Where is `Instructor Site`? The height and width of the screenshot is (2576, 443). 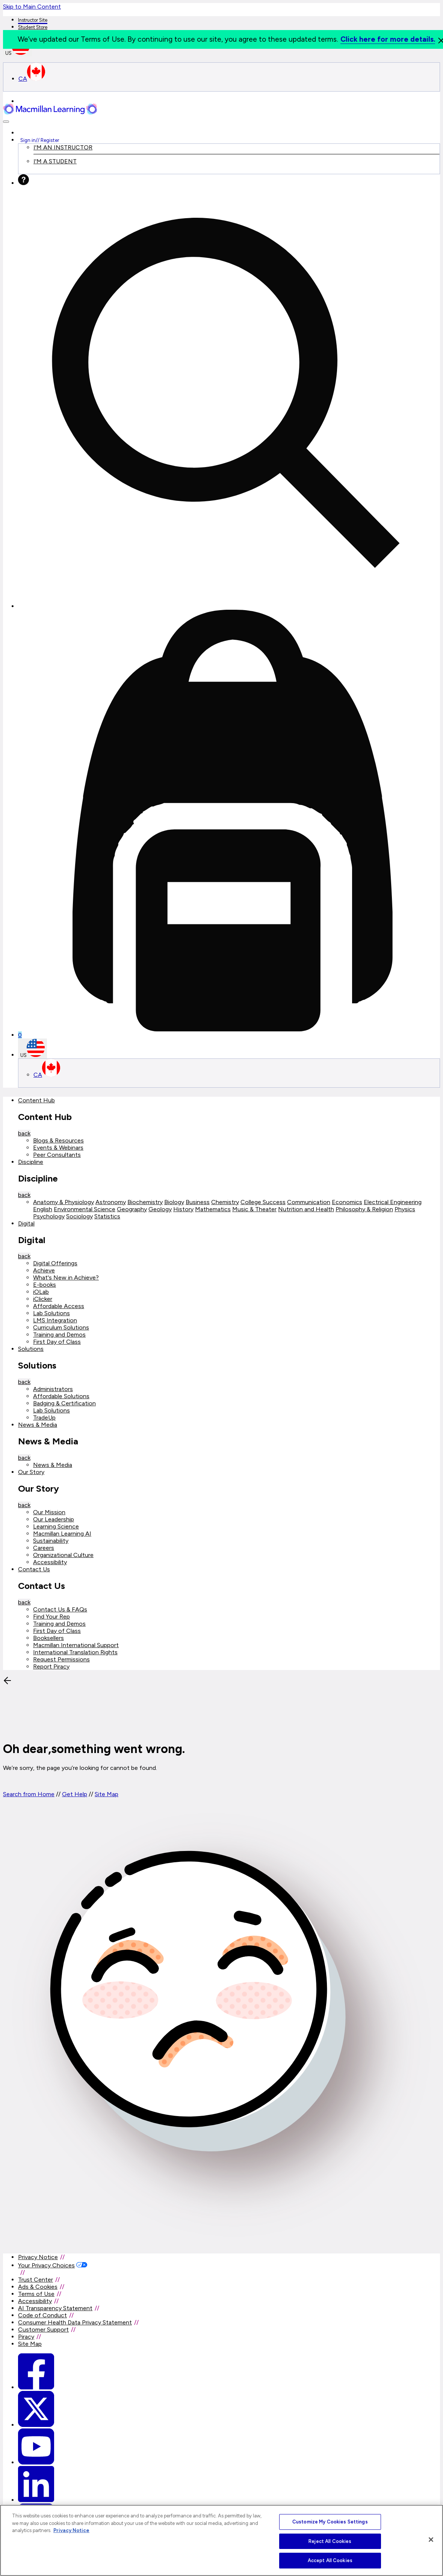
Instructor Site is located at coordinates (32, 20).